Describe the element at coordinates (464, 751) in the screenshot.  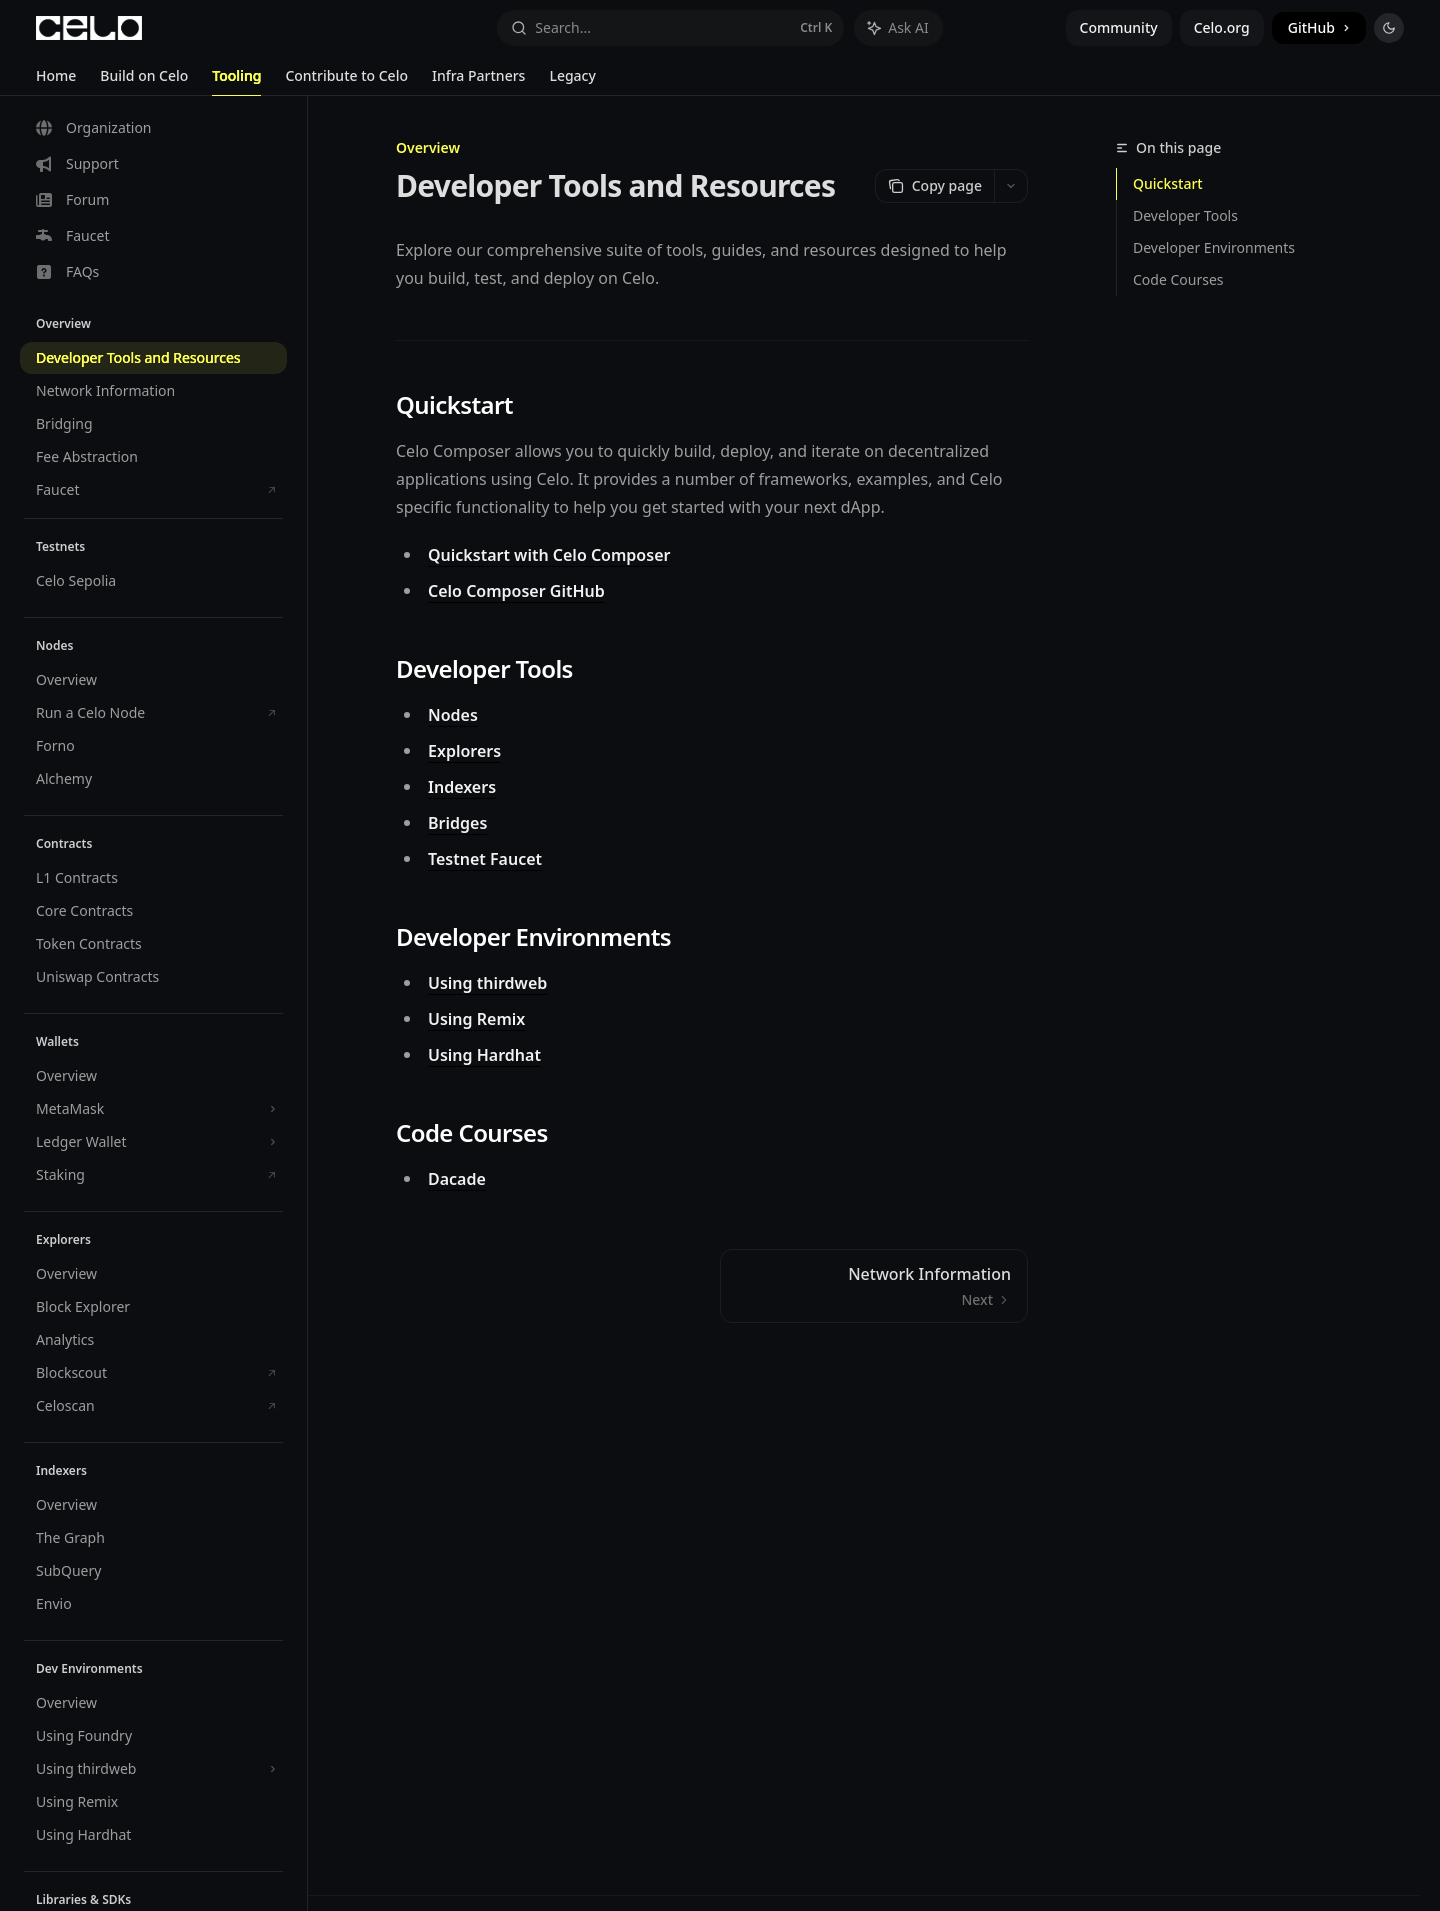
I see `Explorers` at that location.